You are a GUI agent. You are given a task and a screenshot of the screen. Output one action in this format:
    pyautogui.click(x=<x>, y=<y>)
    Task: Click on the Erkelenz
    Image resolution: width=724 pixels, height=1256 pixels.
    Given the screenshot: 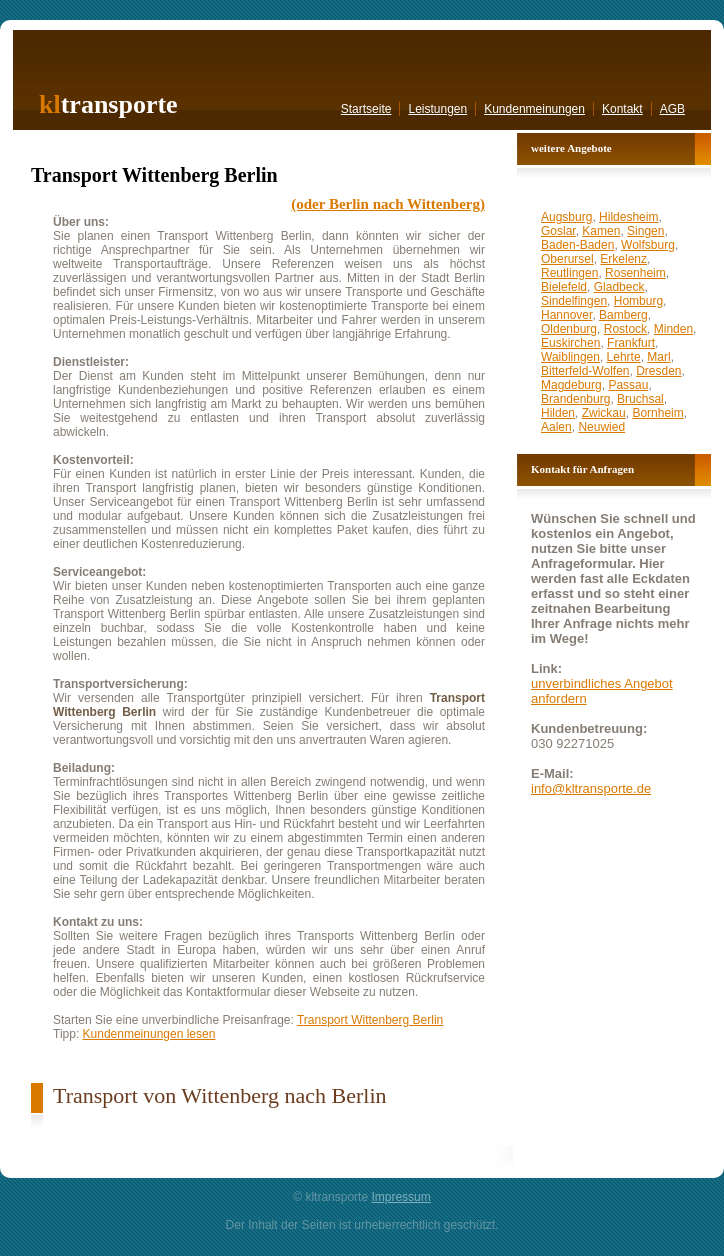 What is the action you would take?
    pyautogui.click(x=623, y=259)
    